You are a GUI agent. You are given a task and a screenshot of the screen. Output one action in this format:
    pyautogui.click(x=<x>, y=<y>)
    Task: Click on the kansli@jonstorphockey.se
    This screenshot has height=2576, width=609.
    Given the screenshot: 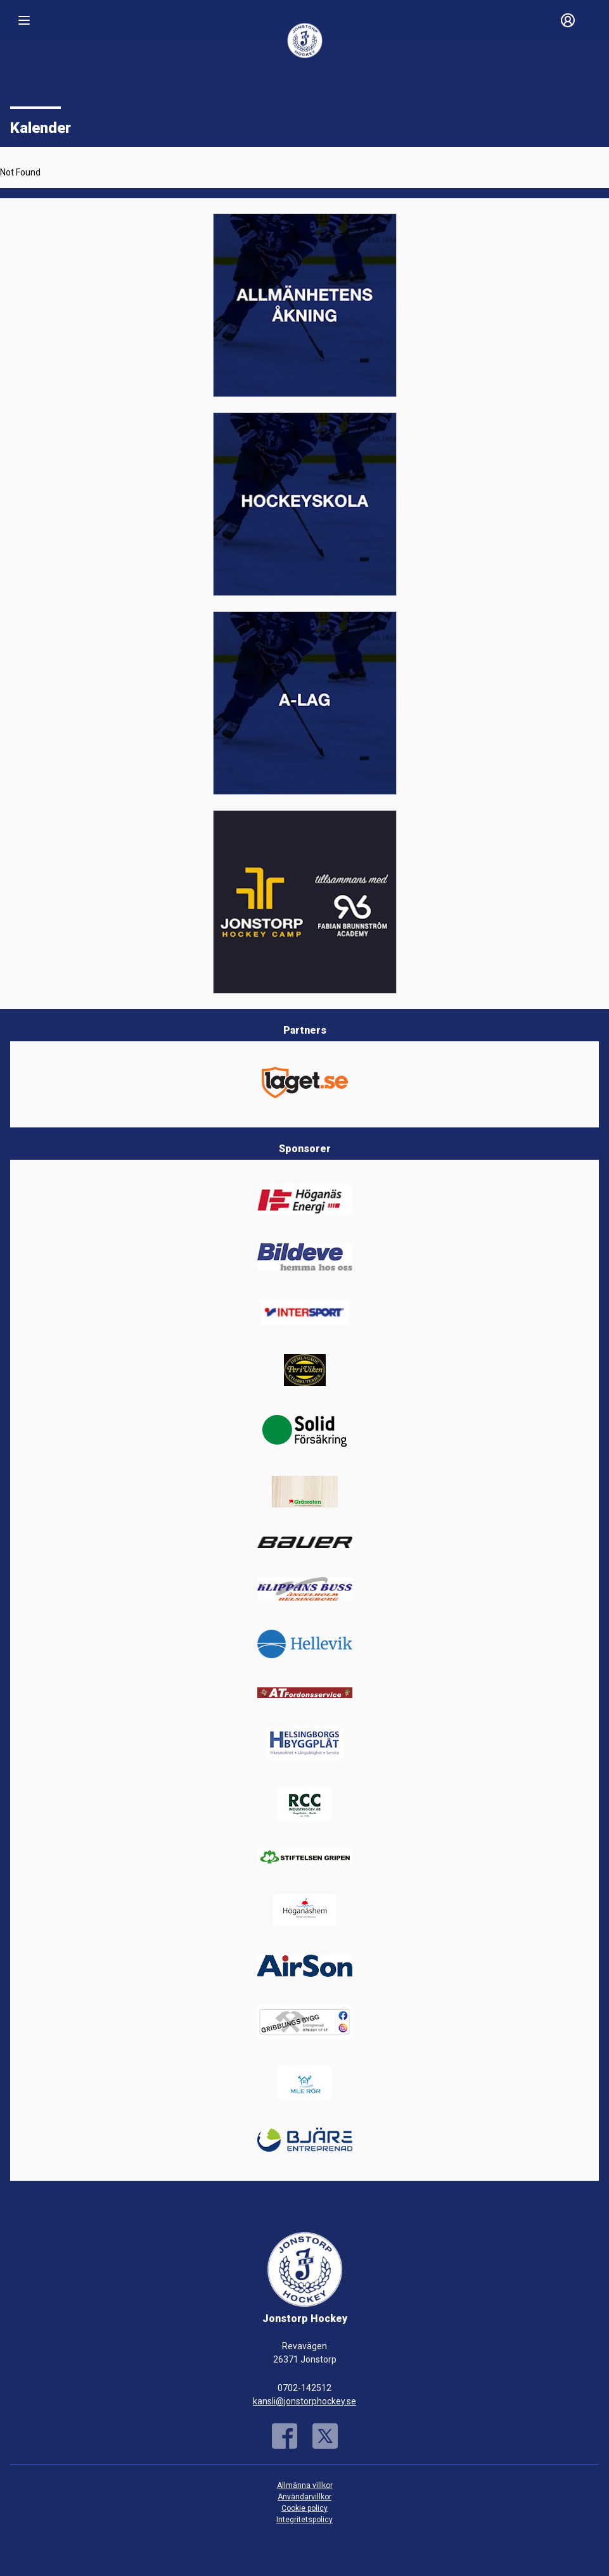 What is the action you would take?
    pyautogui.click(x=304, y=2401)
    